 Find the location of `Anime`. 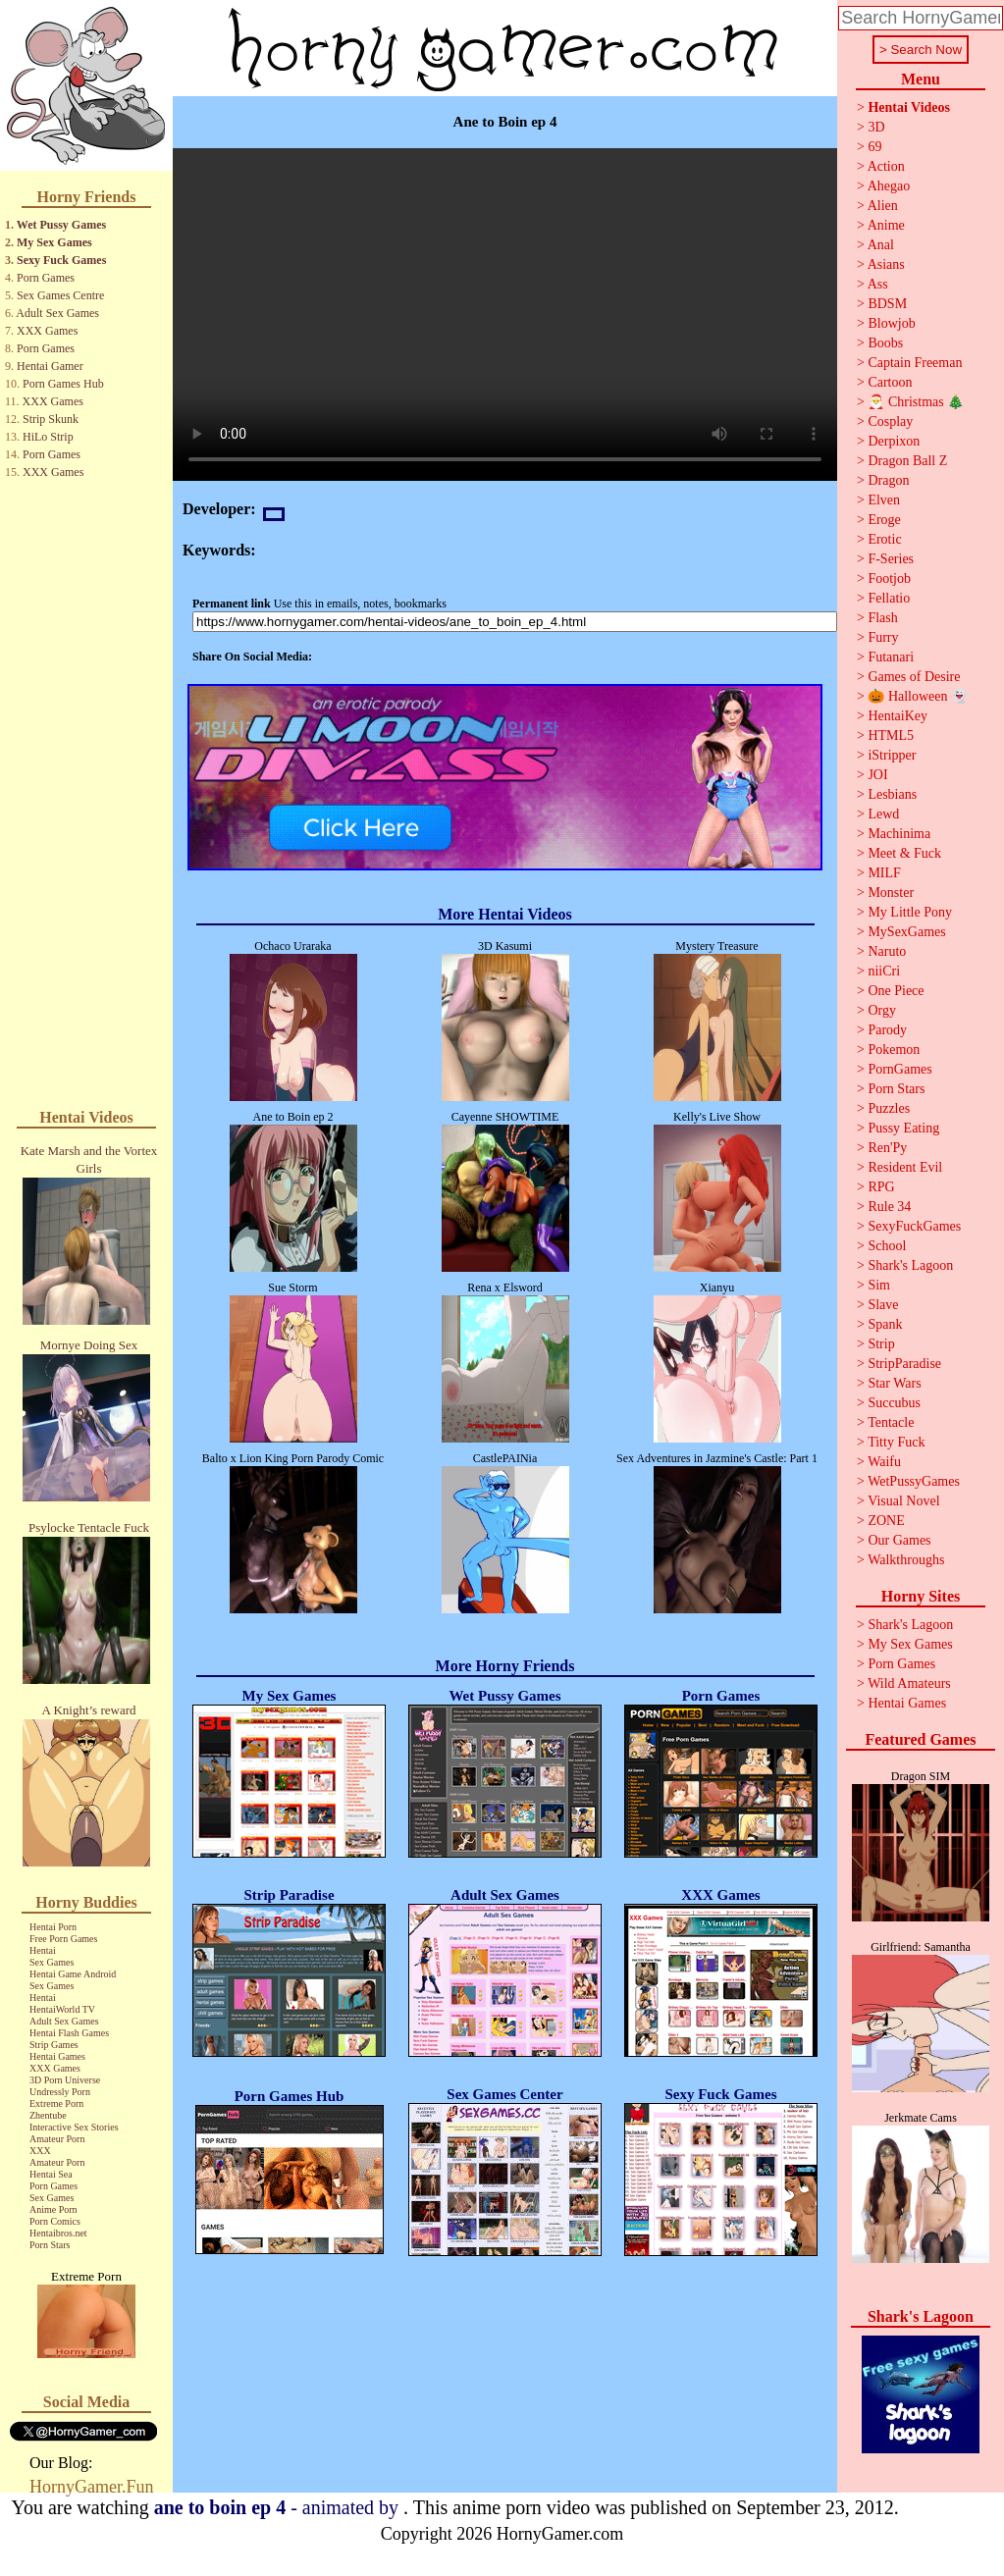

Anime is located at coordinates (886, 225).